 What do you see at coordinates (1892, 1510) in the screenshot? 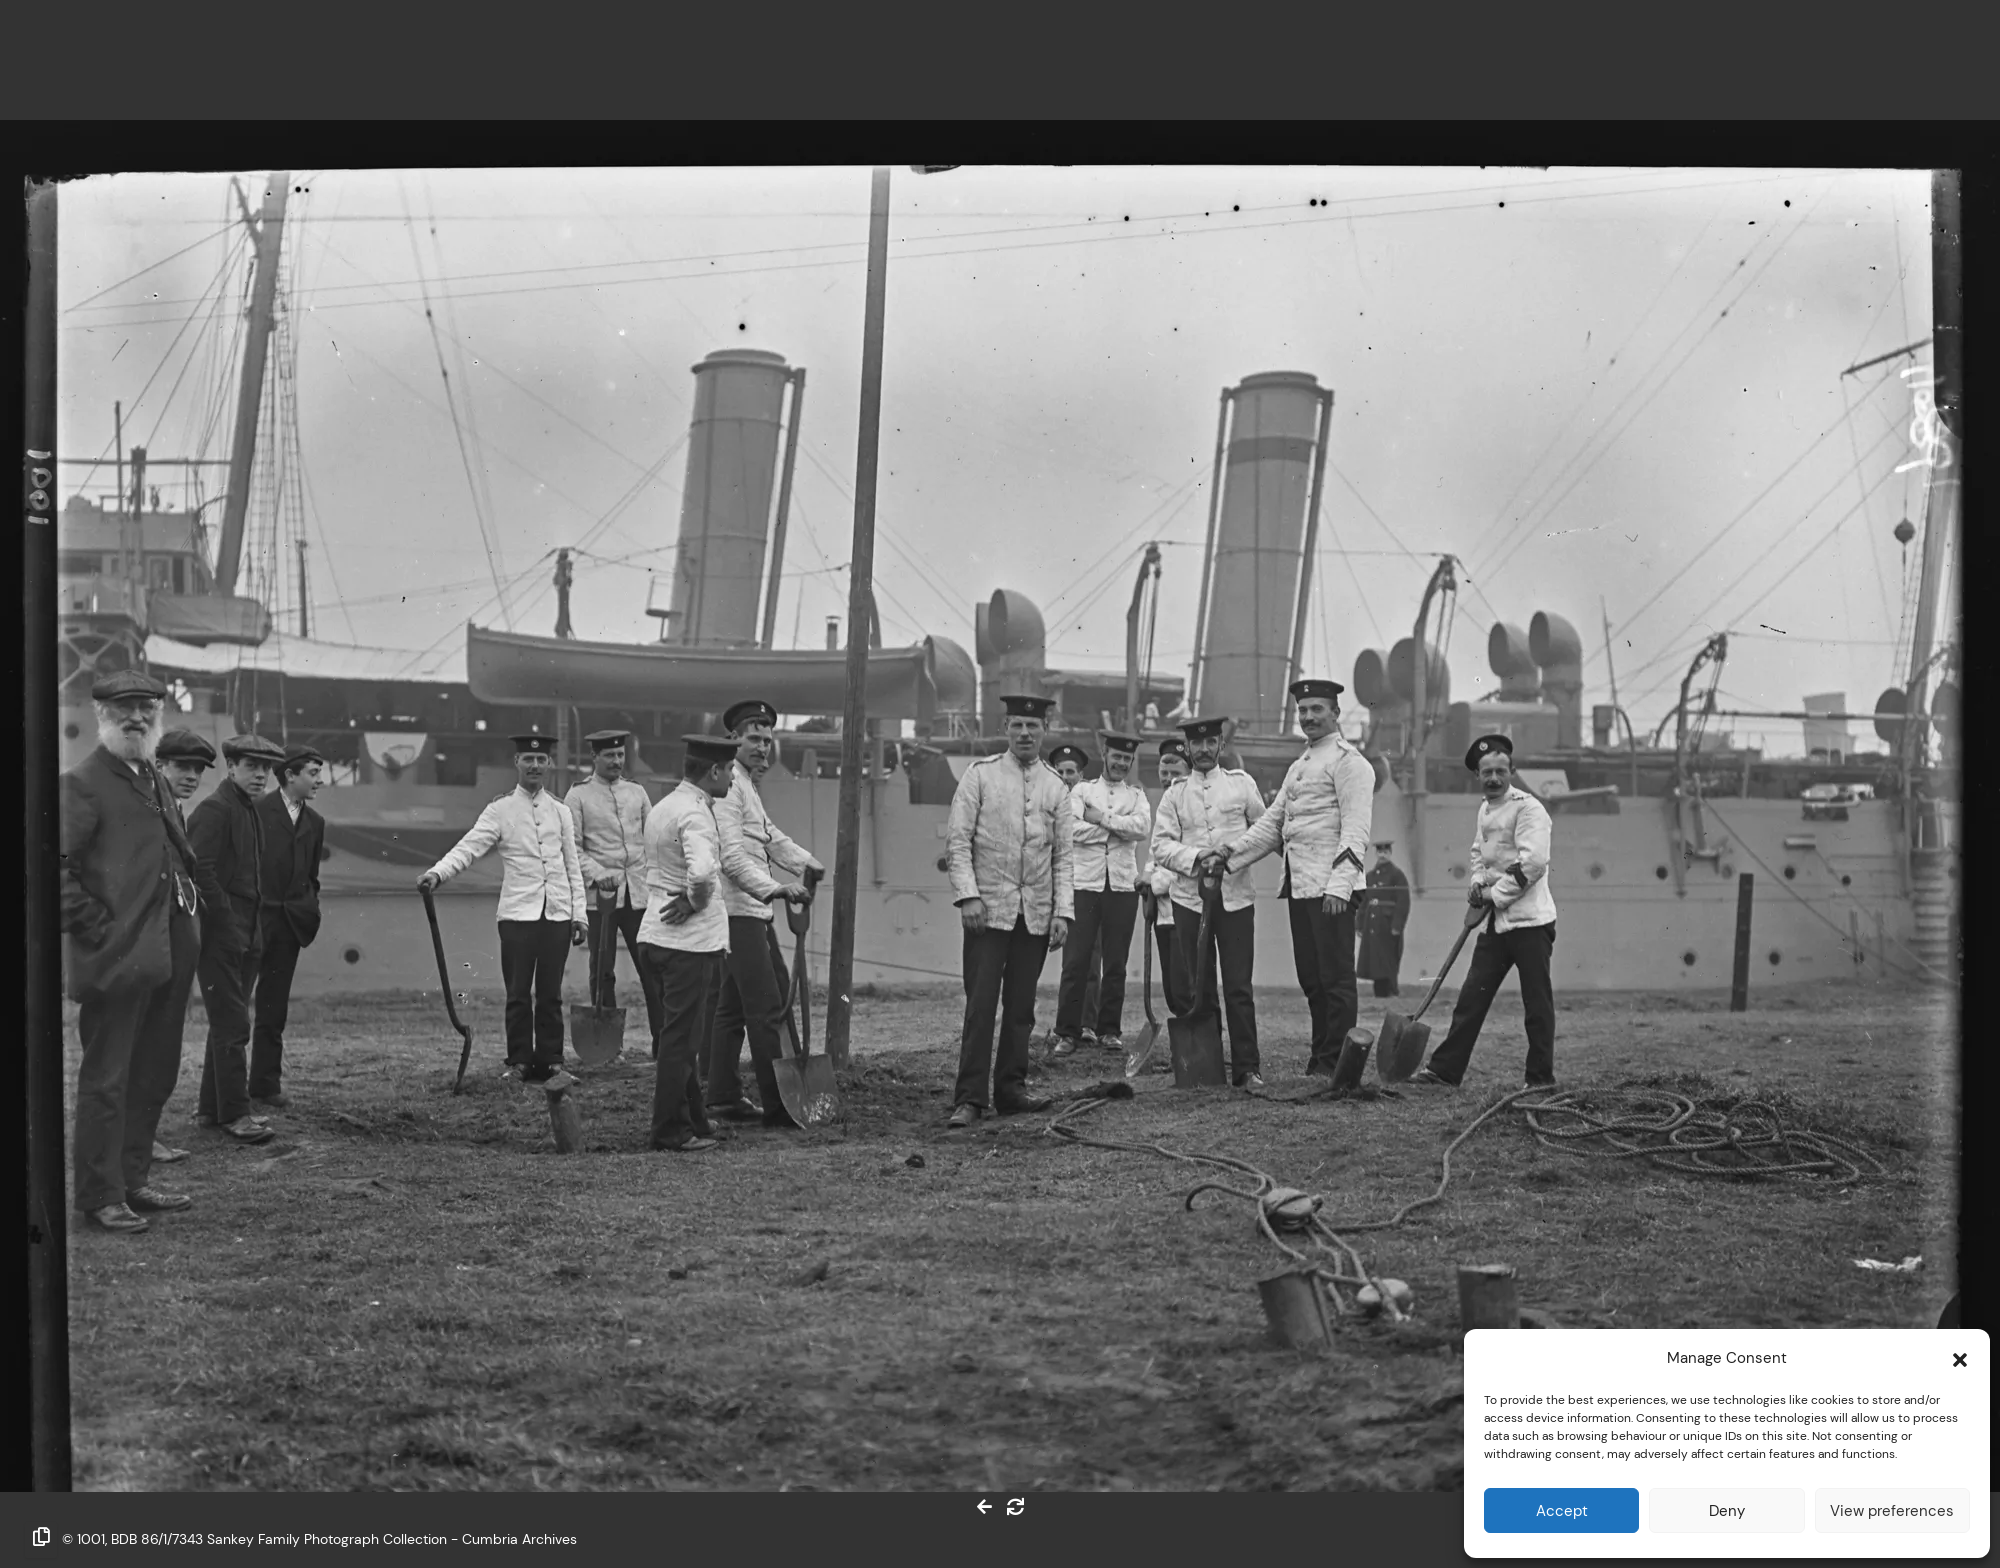
I see `View preferences` at bounding box center [1892, 1510].